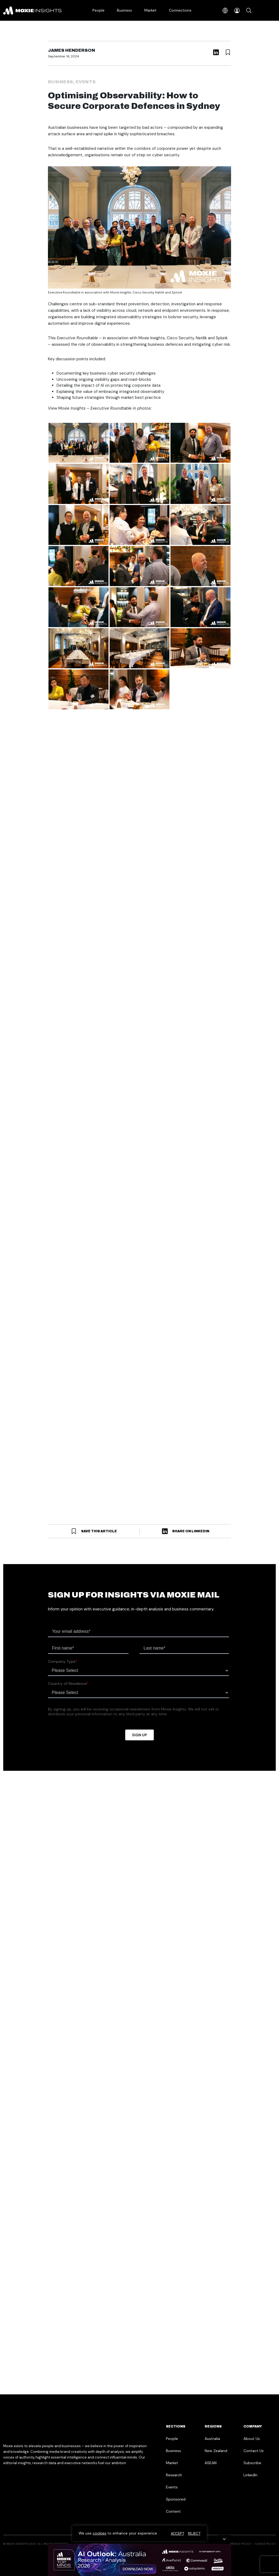 The height and width of the screenshot is (2576, 279). I want to click on Australia, so click(212, 2438).